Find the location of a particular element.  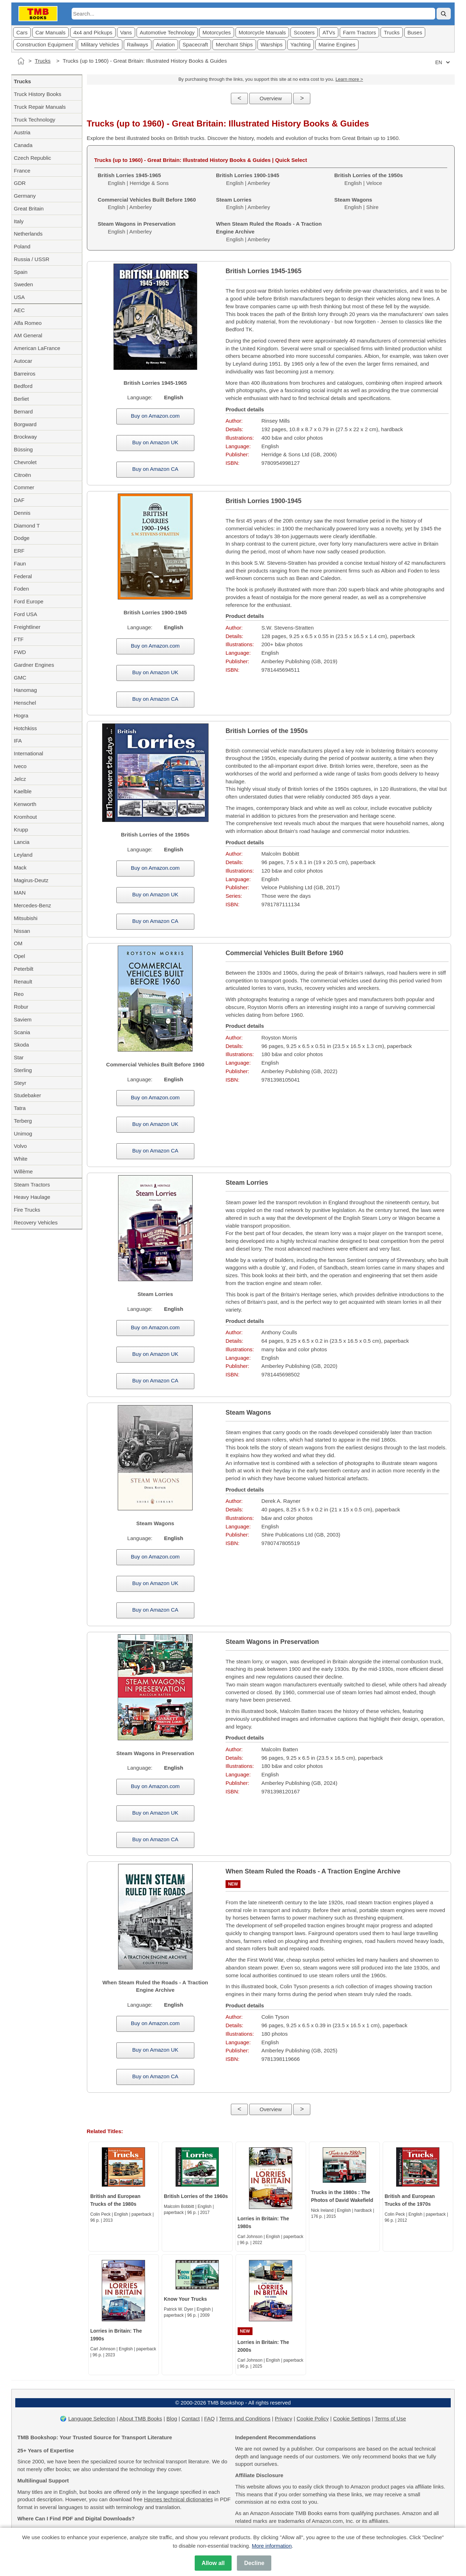

AM General is located at coordinates (28, 335).